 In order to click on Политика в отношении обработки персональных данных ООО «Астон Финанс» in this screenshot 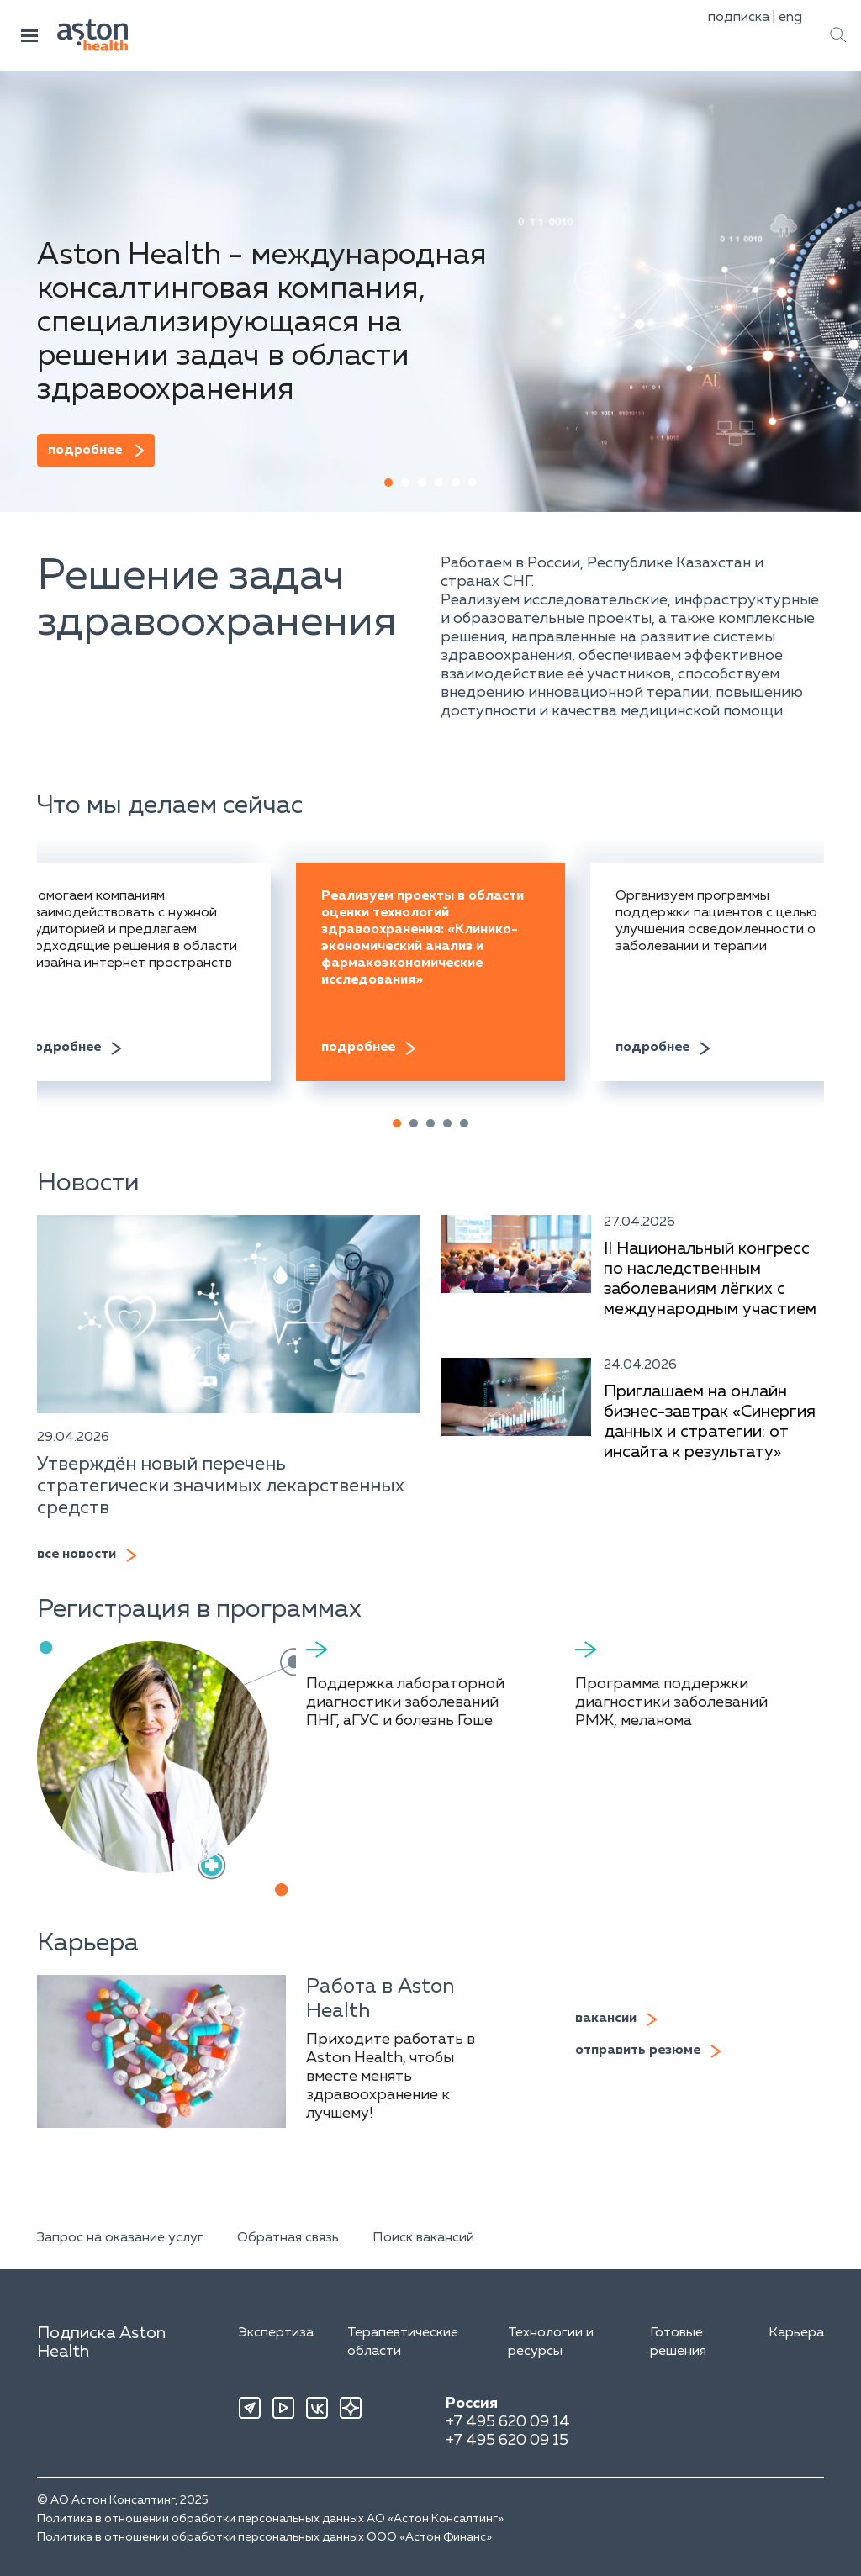, I will do `click(264, 2537)`.